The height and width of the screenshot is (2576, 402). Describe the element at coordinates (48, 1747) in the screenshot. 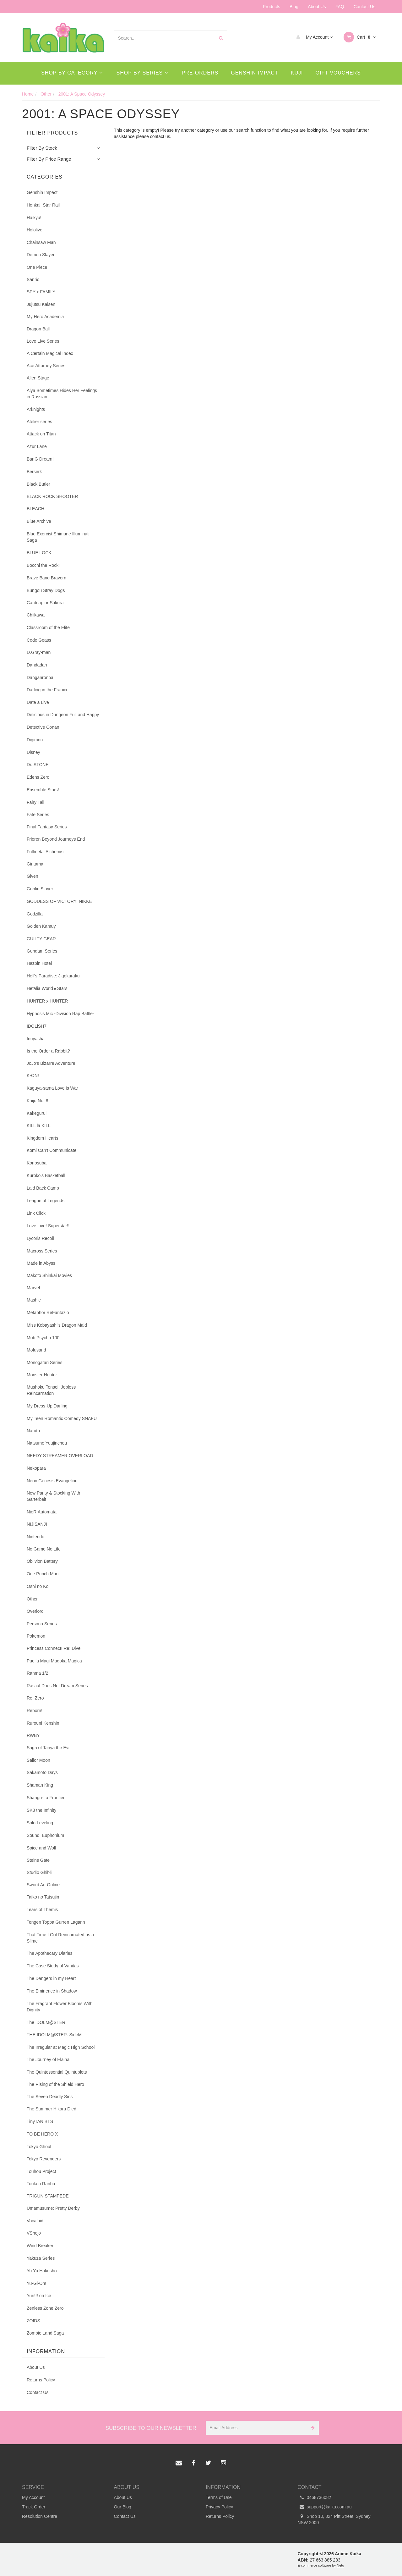

I see `Saga of Tanya the Evil` at that location.